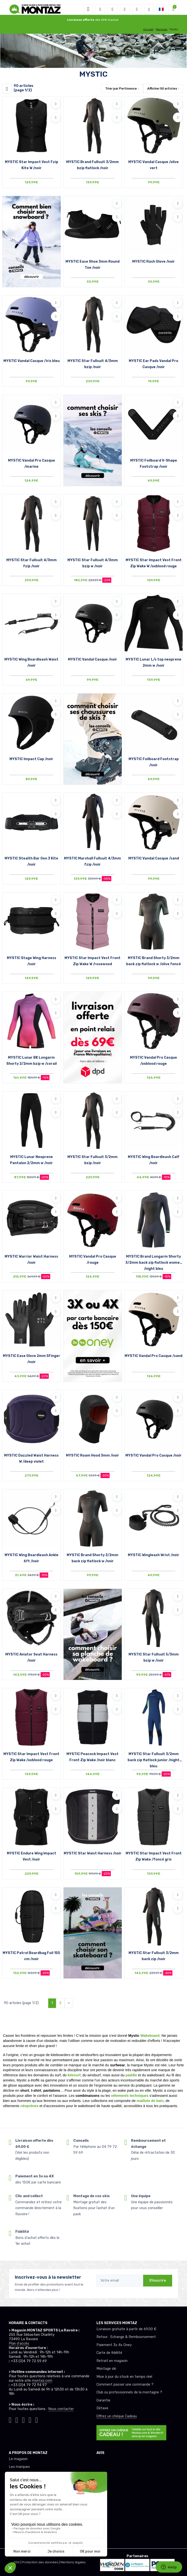 Image resolution: width=187 pixels, height=2576 pixels. I want to click on Montage ski, so click(106, 2369).